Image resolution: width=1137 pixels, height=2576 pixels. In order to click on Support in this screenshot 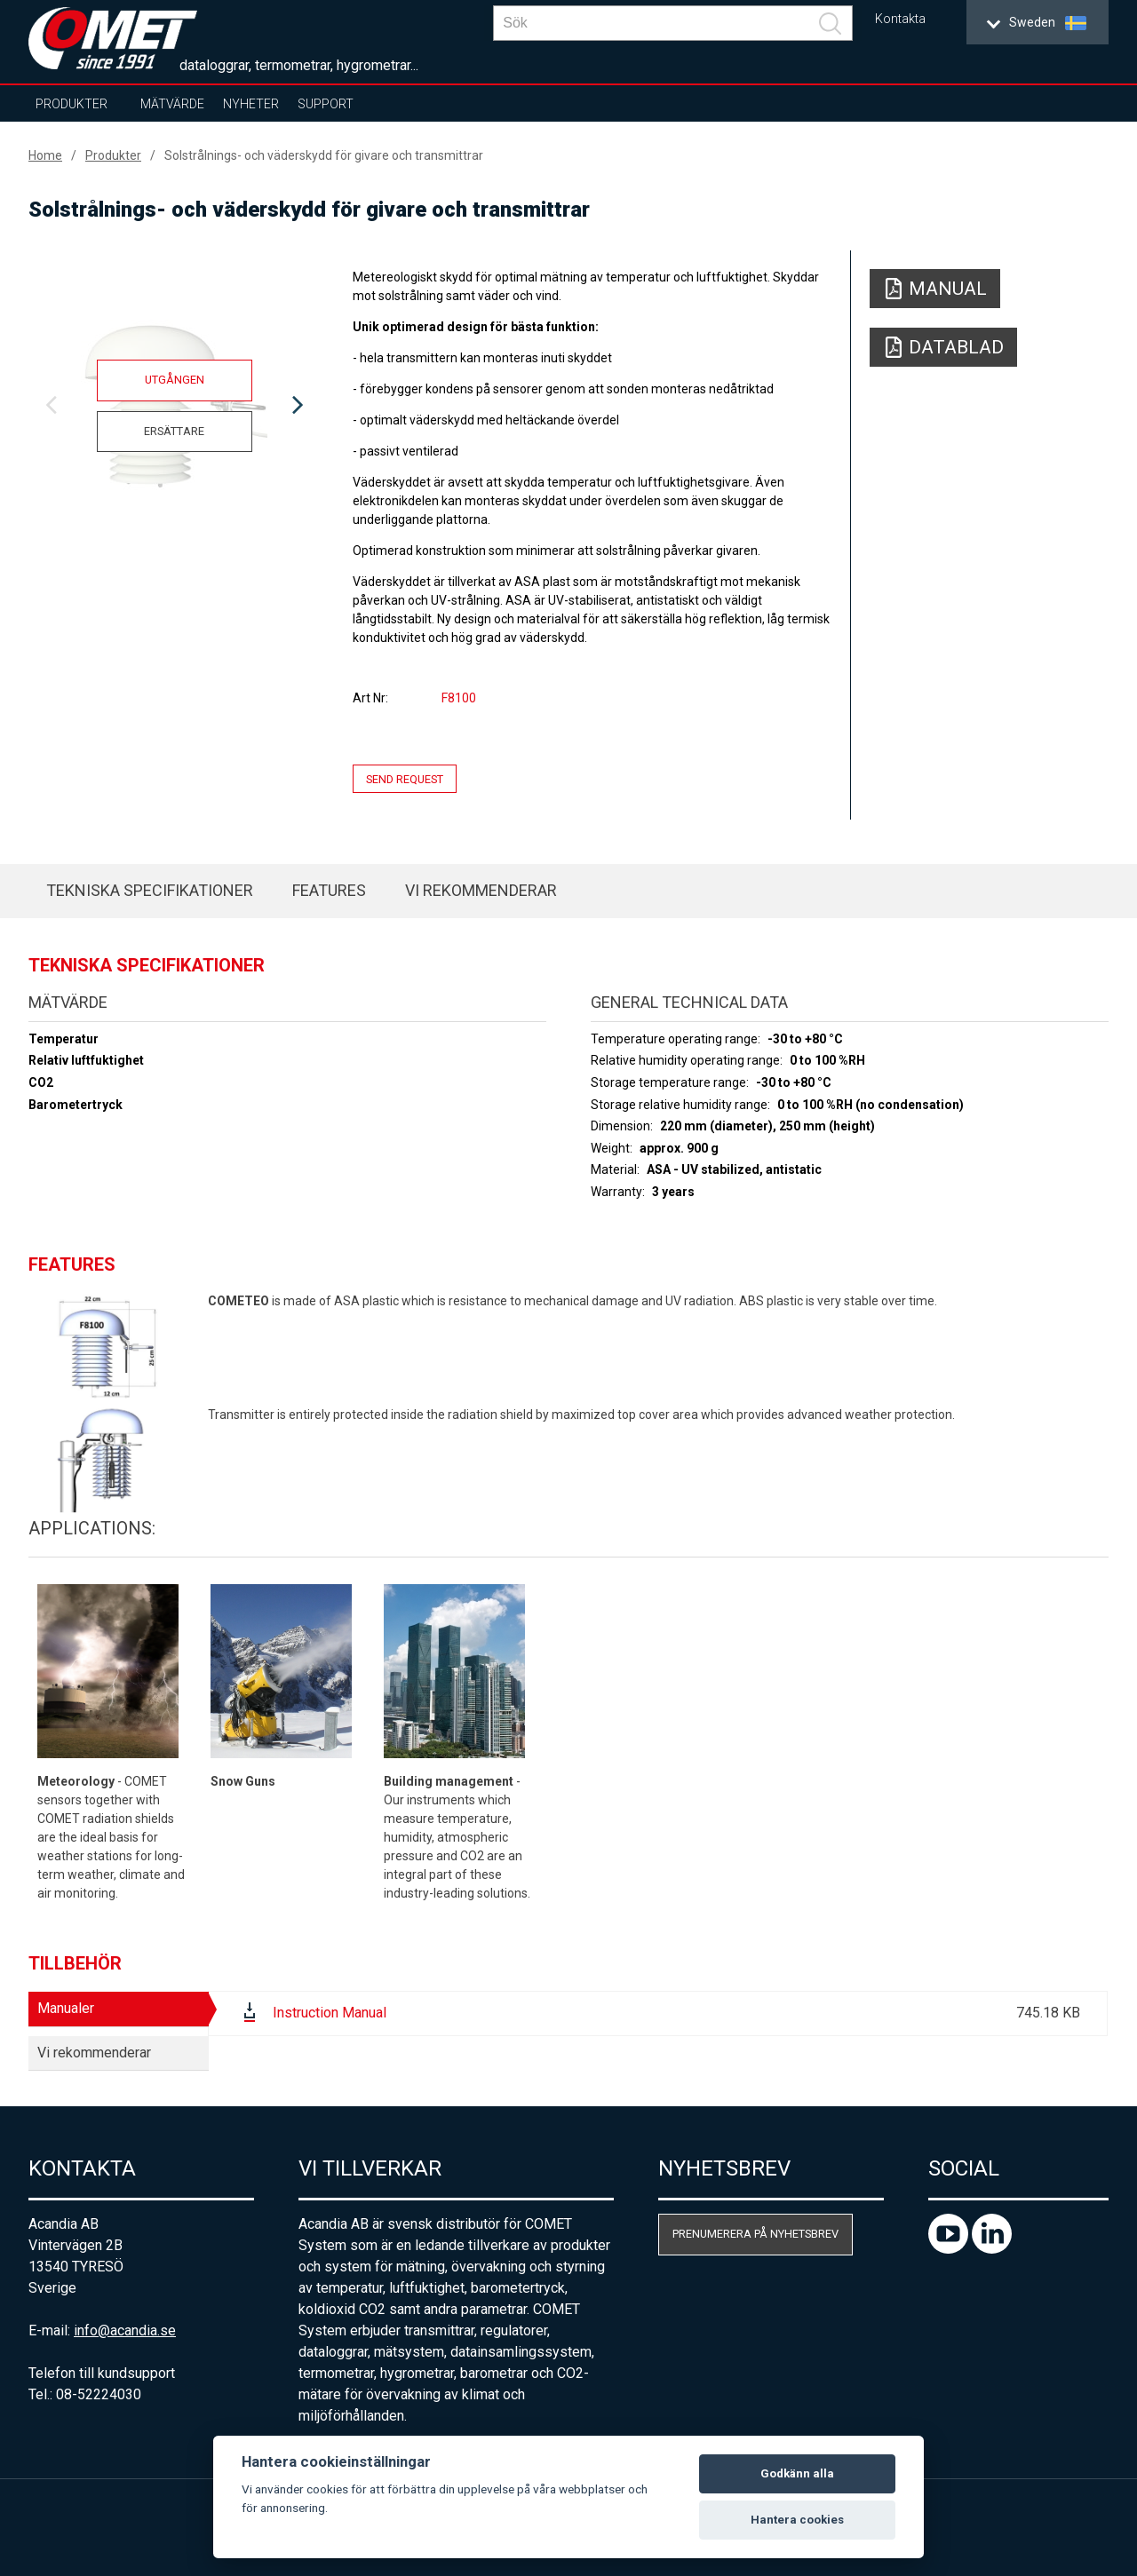, I will do `click(326, 104)`.